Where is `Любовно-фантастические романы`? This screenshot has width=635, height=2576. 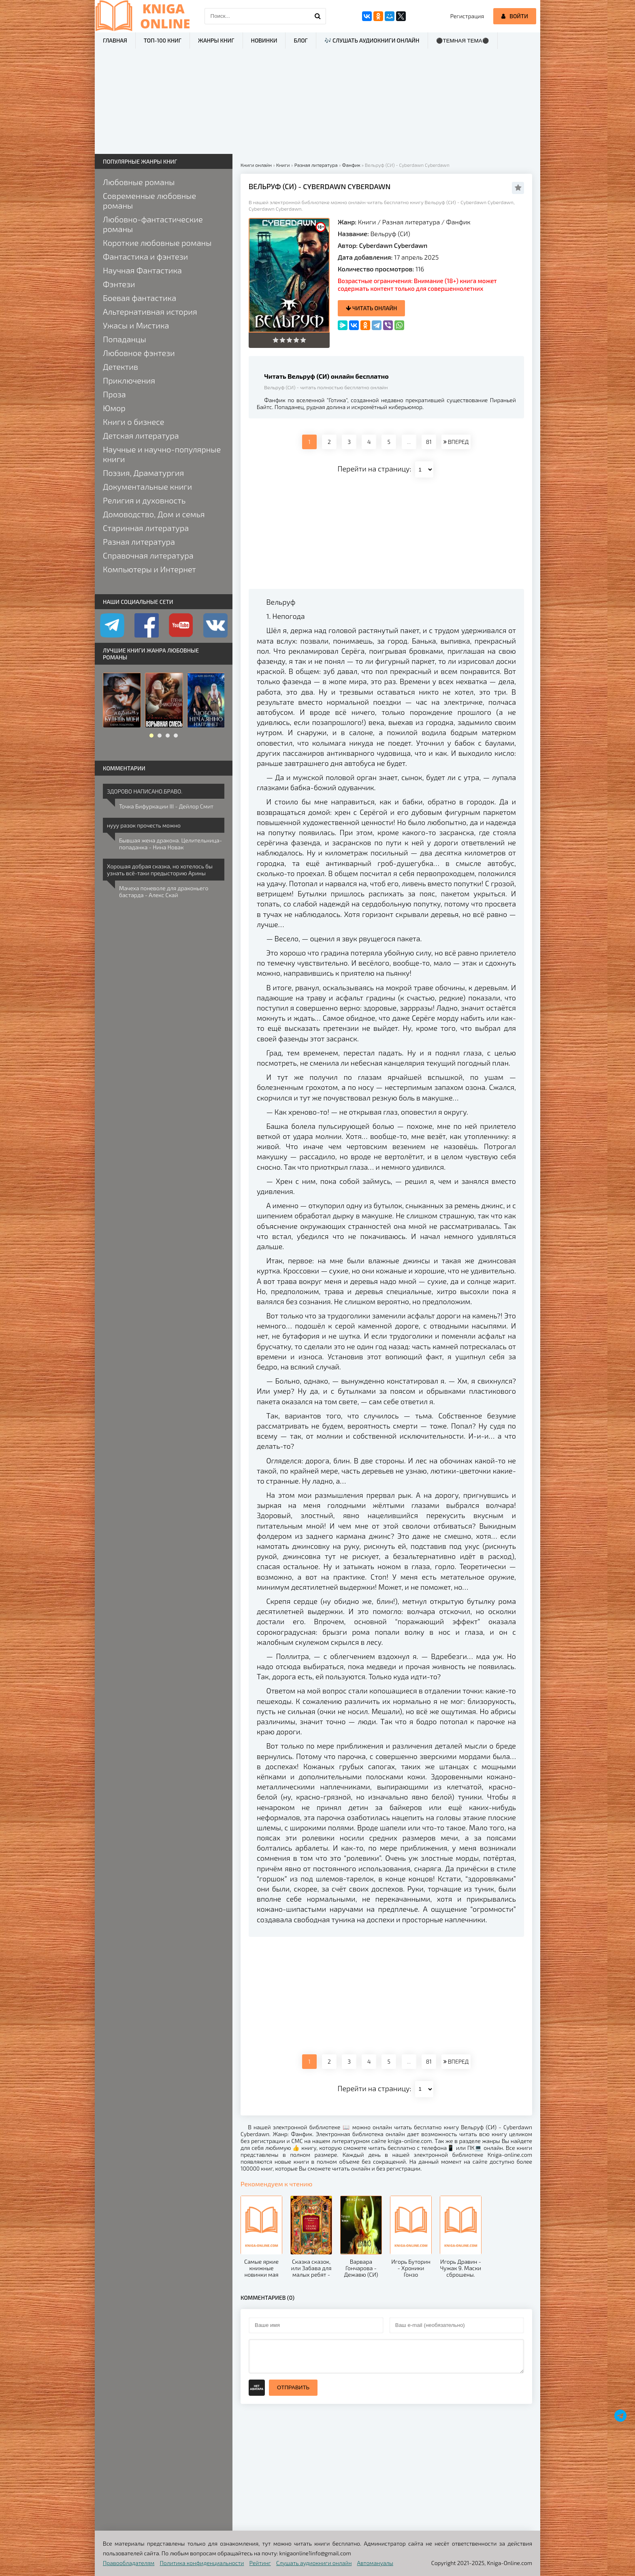
Любовно-фантастические романы is located at coordinates (153, 224).